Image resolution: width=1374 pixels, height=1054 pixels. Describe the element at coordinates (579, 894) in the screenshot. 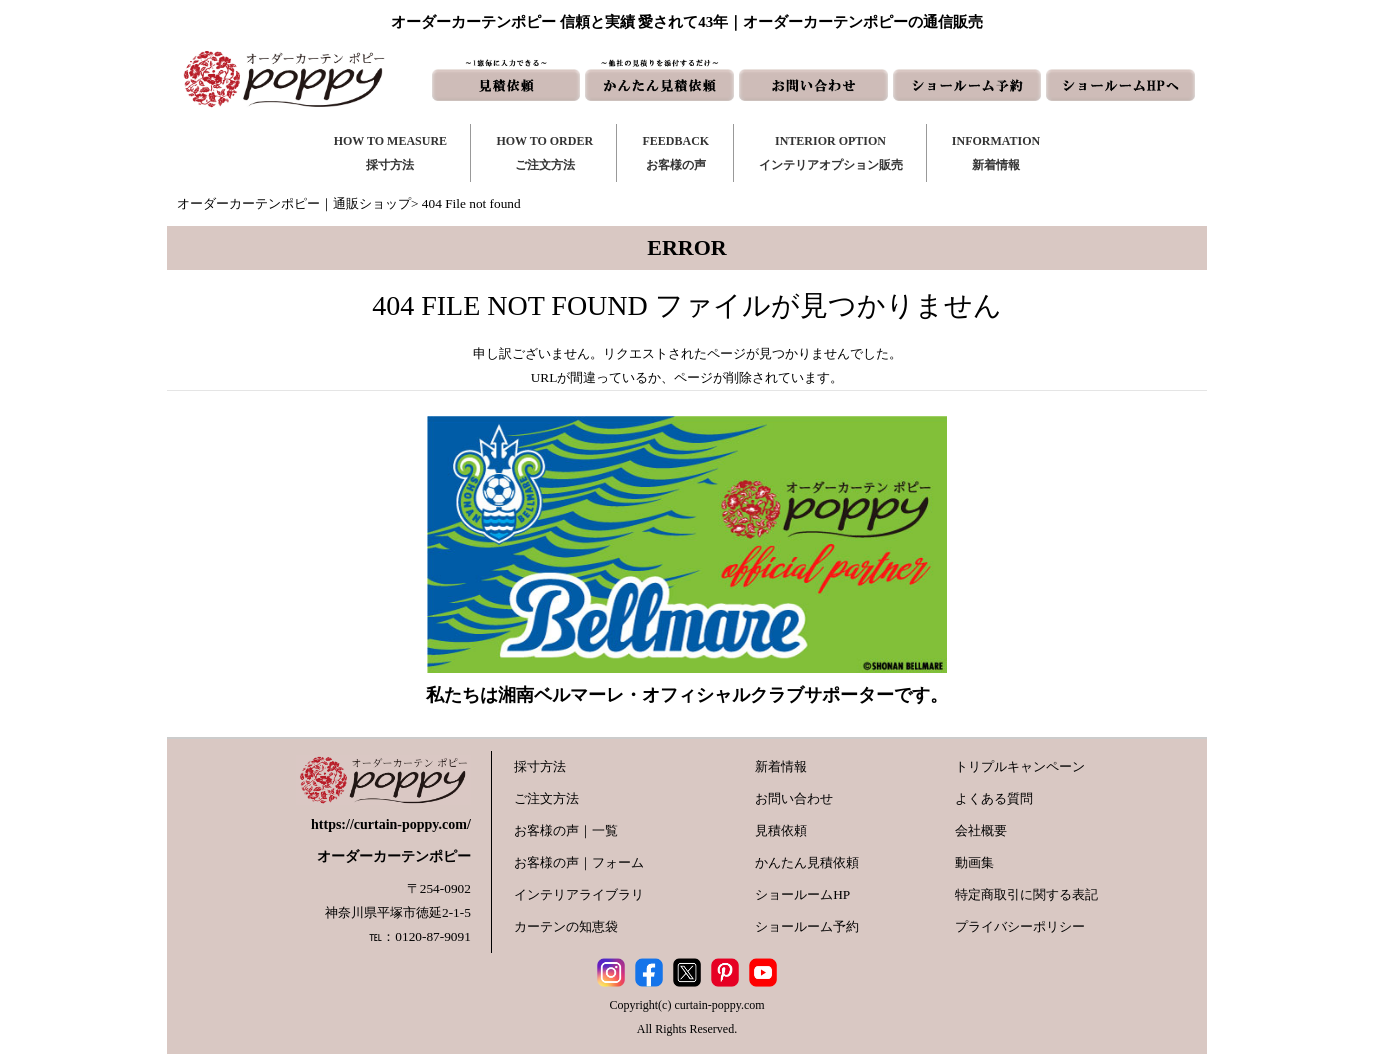

I see `インテリアライブラリ` at that location.